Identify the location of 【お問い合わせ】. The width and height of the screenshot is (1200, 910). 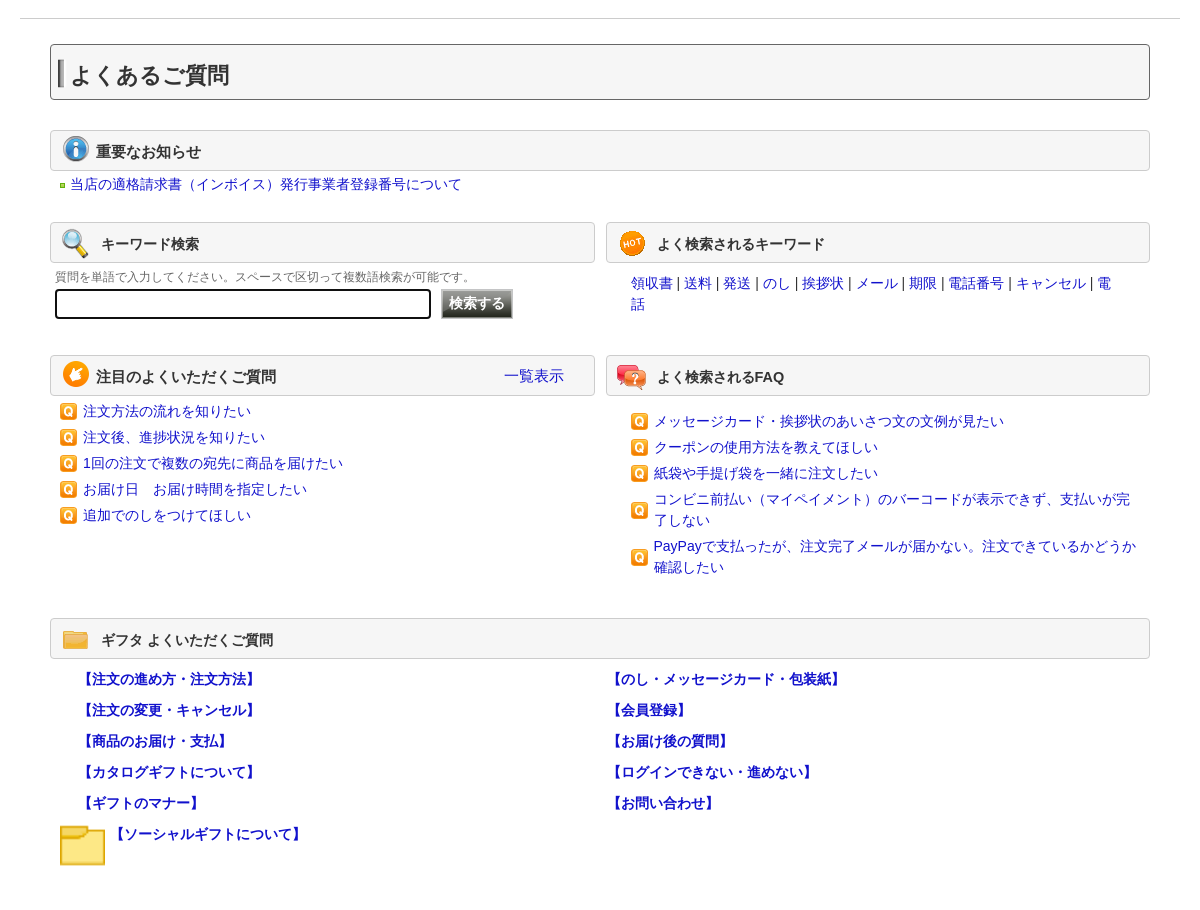
(663, 803).